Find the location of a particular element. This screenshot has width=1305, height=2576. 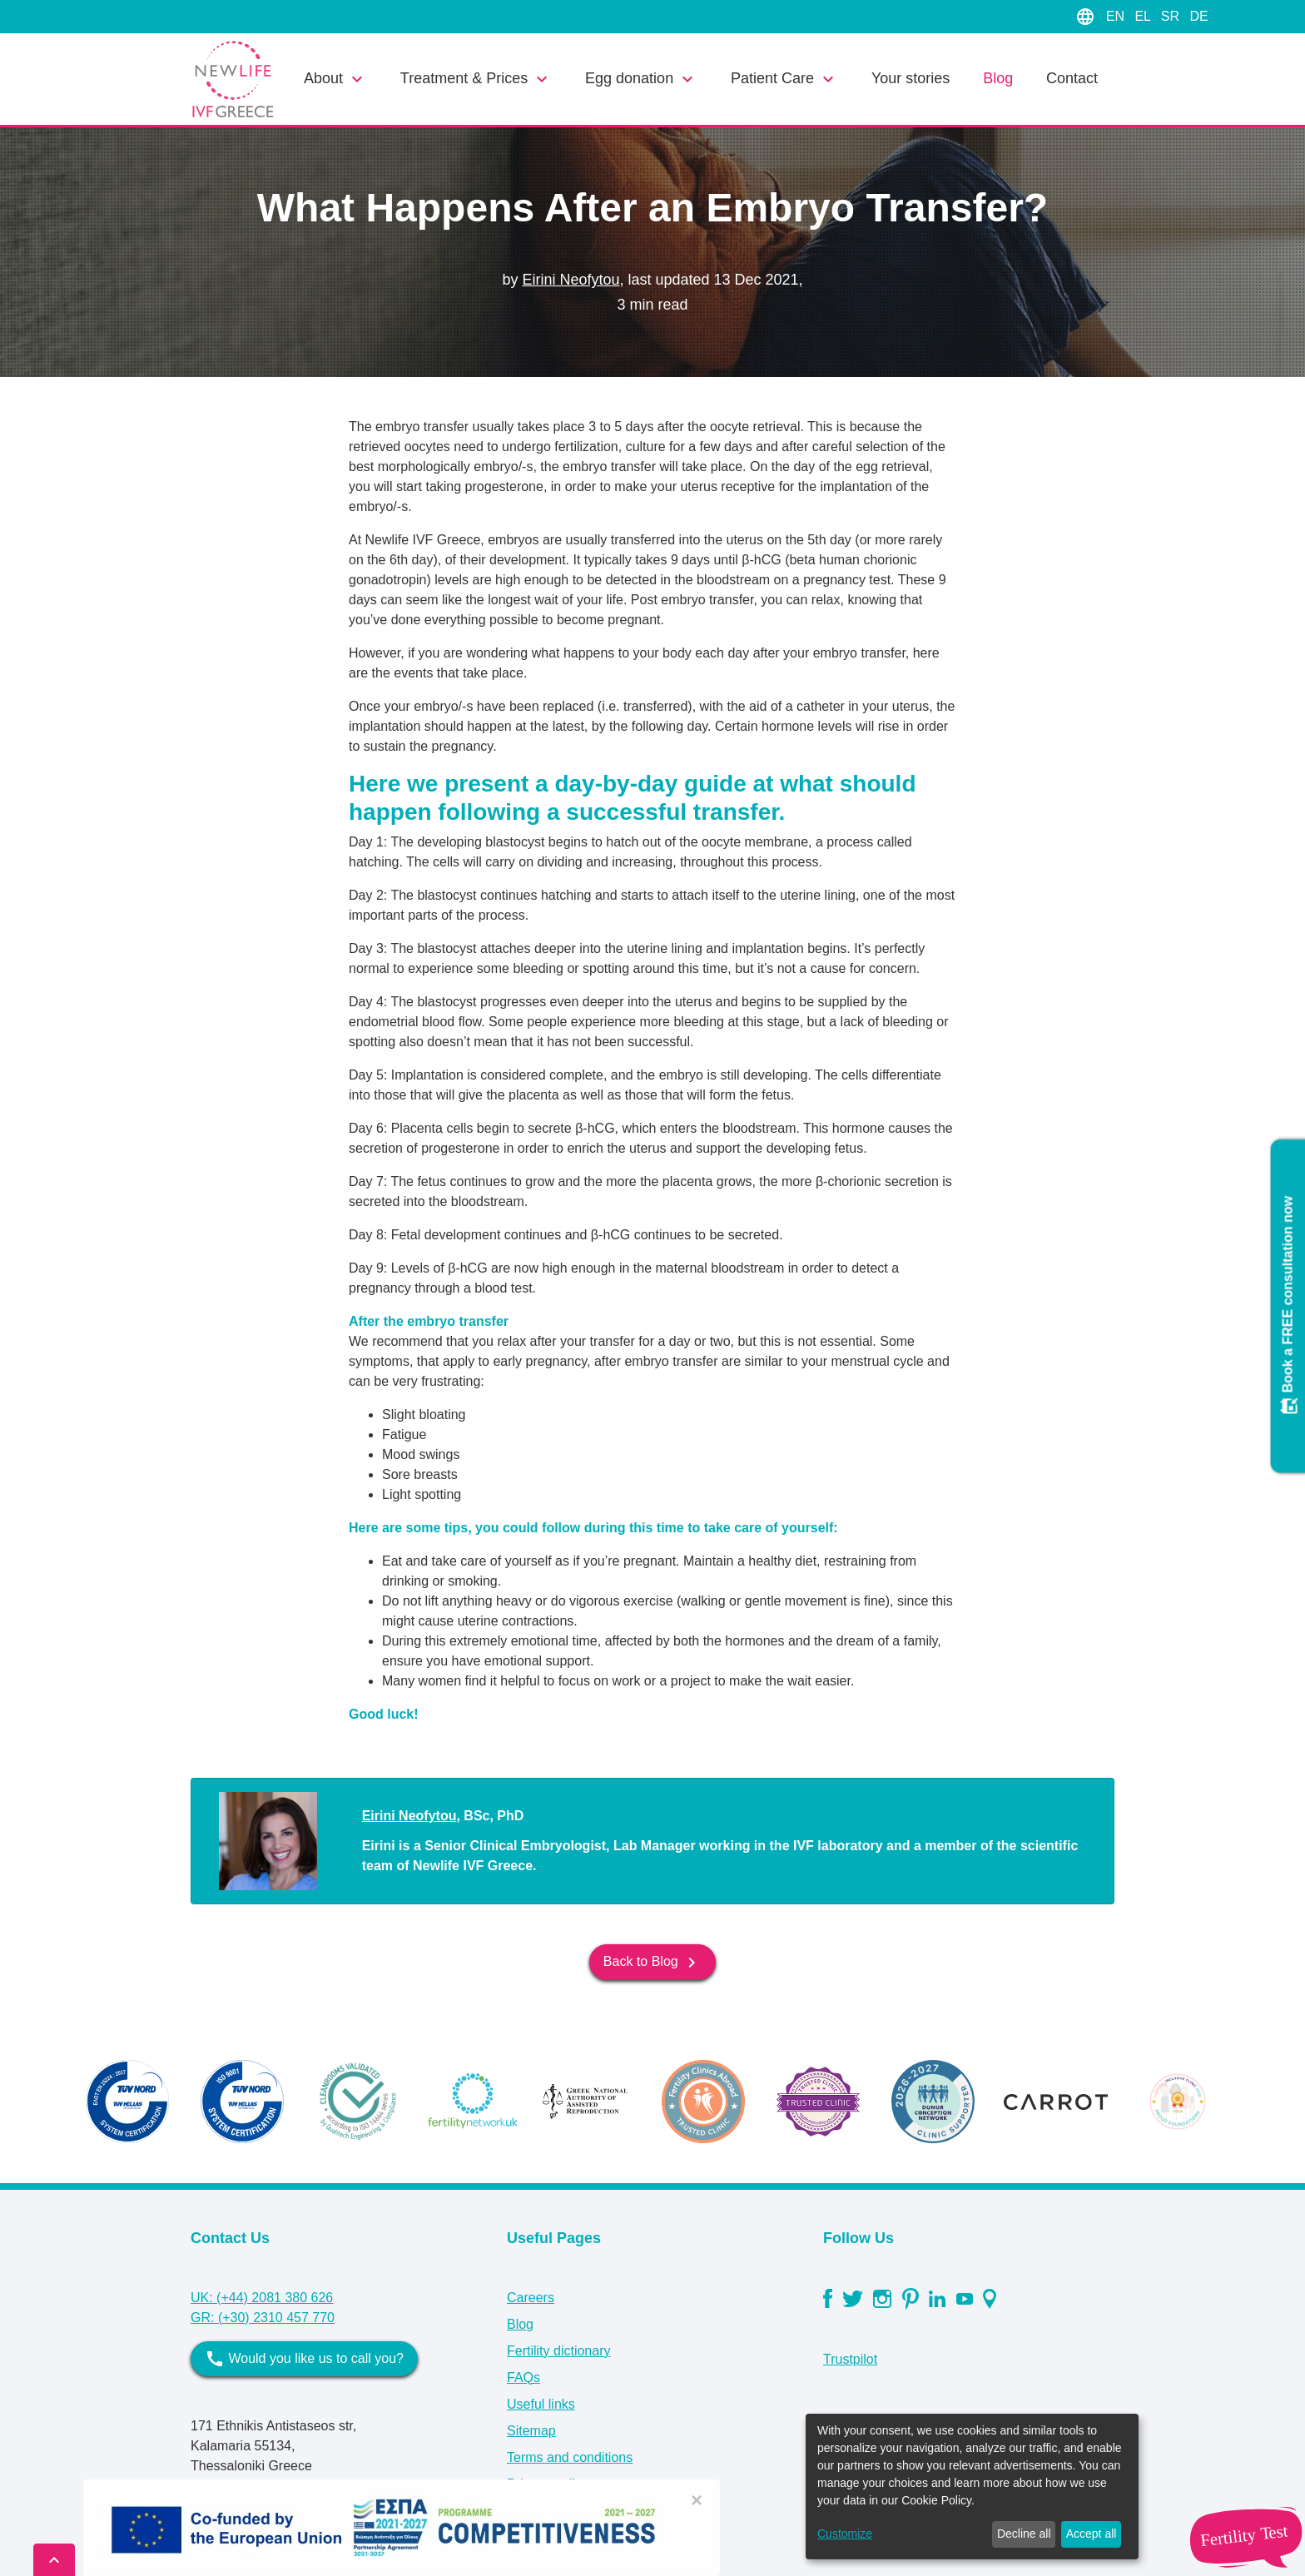

Sitemap is located at coordinates (531, 2431).